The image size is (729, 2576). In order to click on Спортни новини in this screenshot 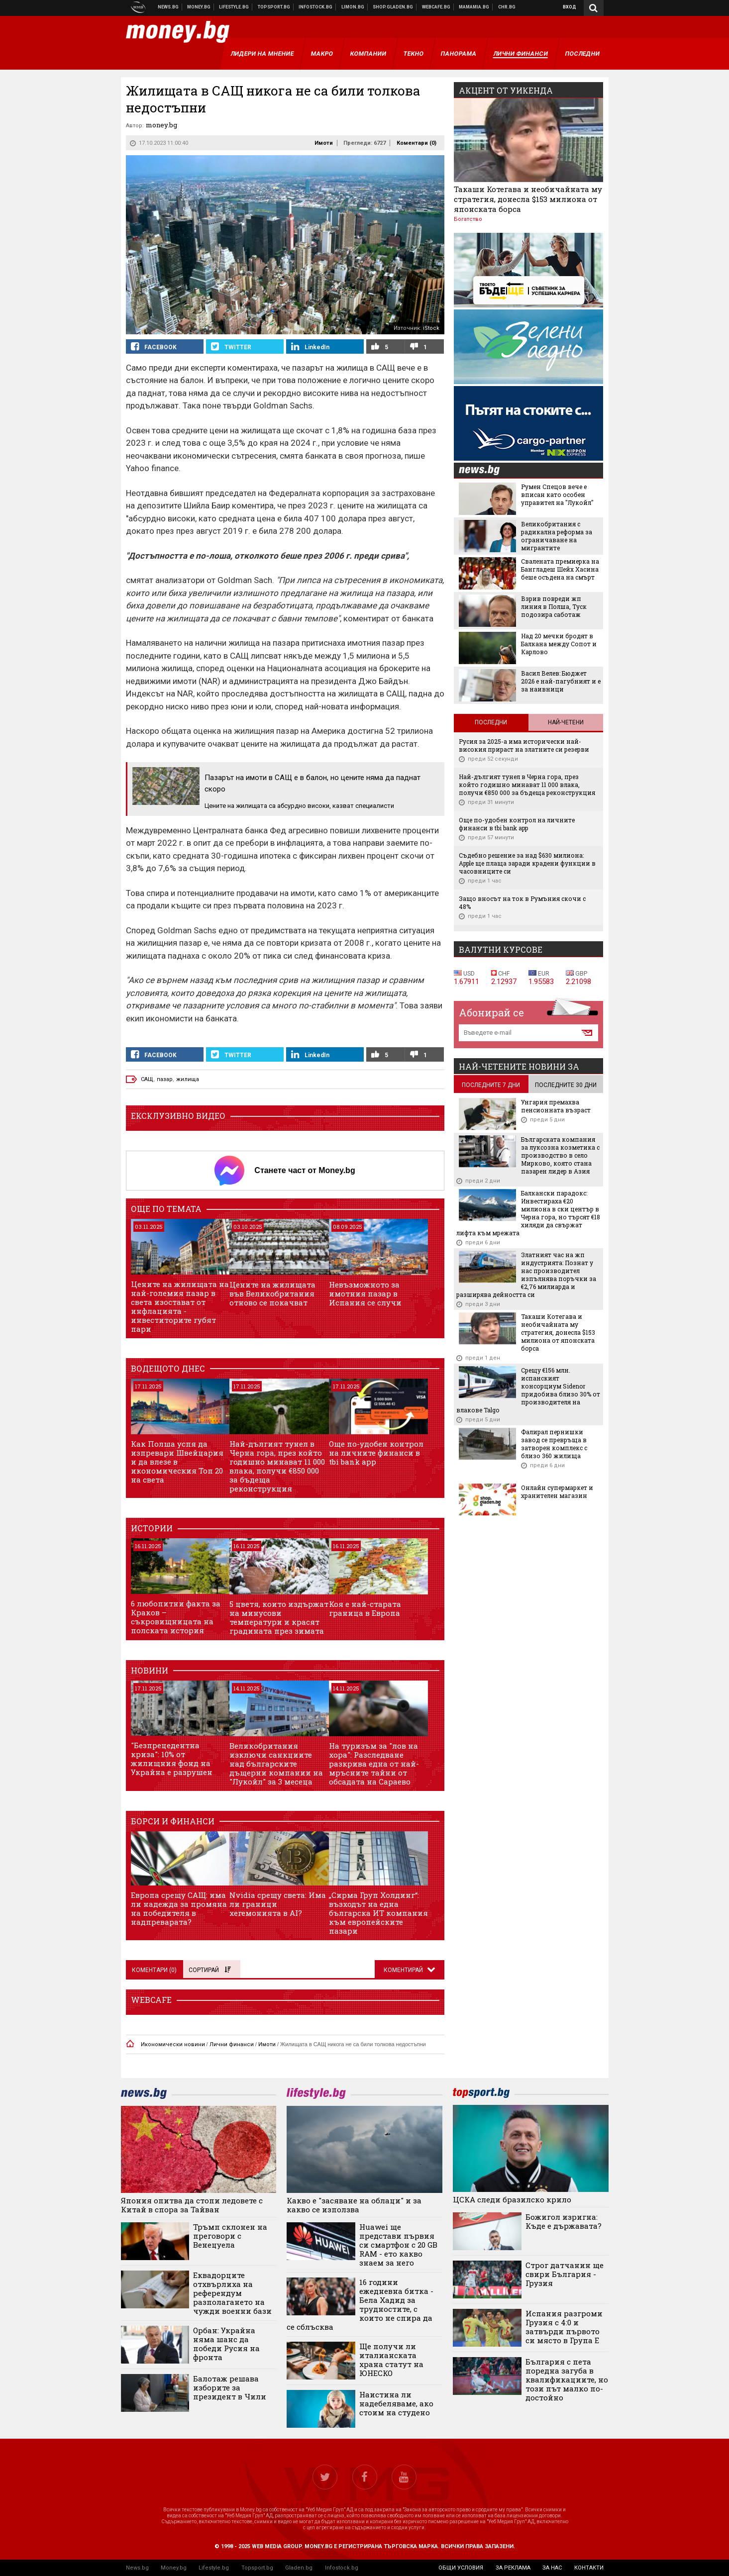, I will do `click(274, 6)`.